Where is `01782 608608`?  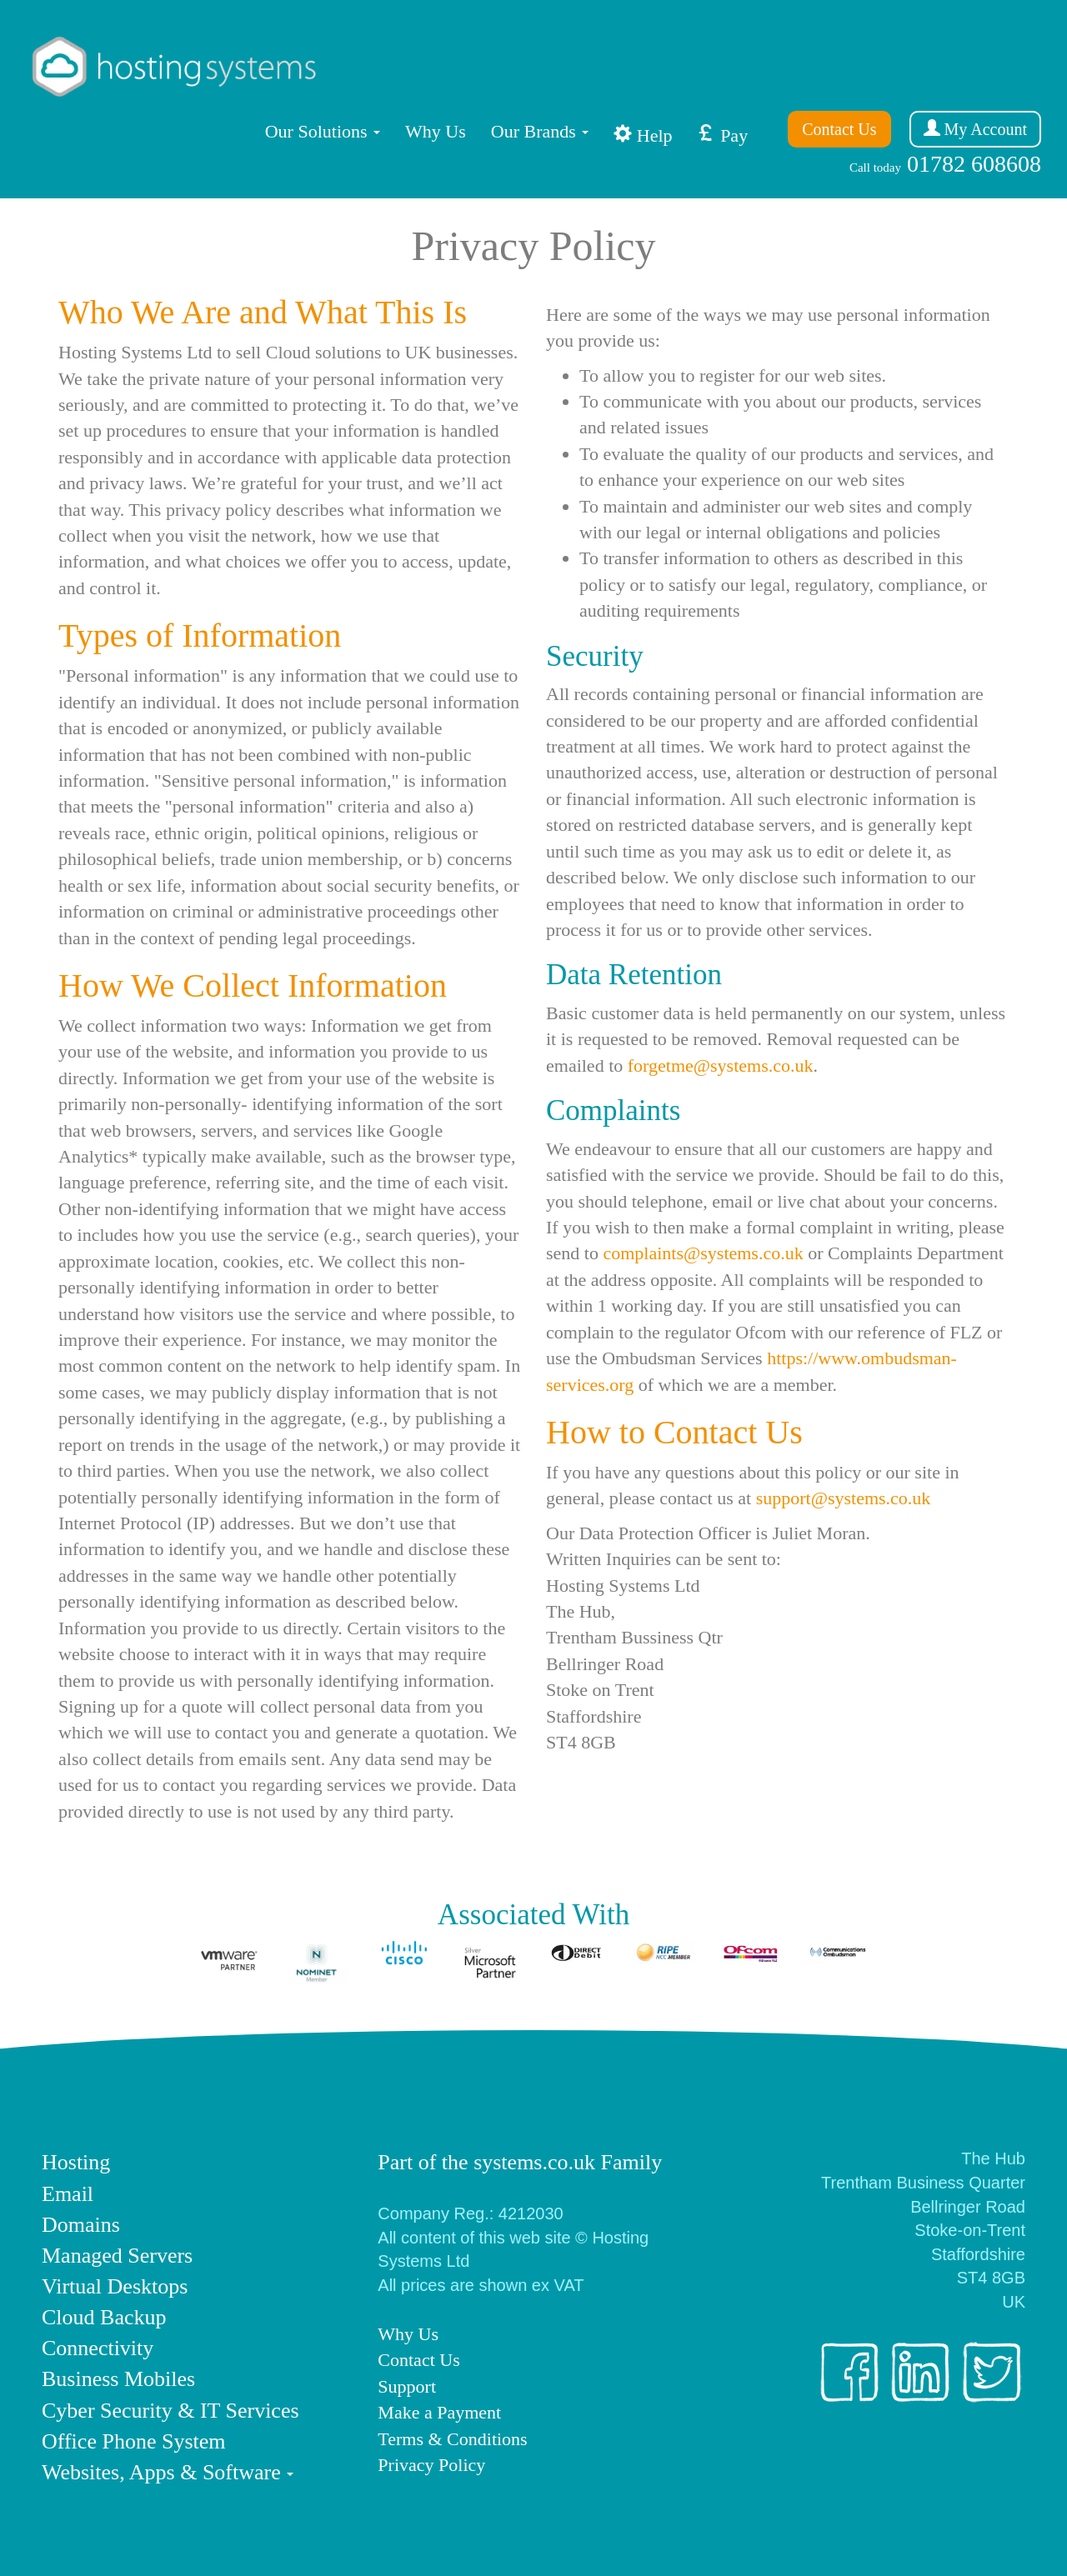 01782 608608 is located at coordinates (945, 164).